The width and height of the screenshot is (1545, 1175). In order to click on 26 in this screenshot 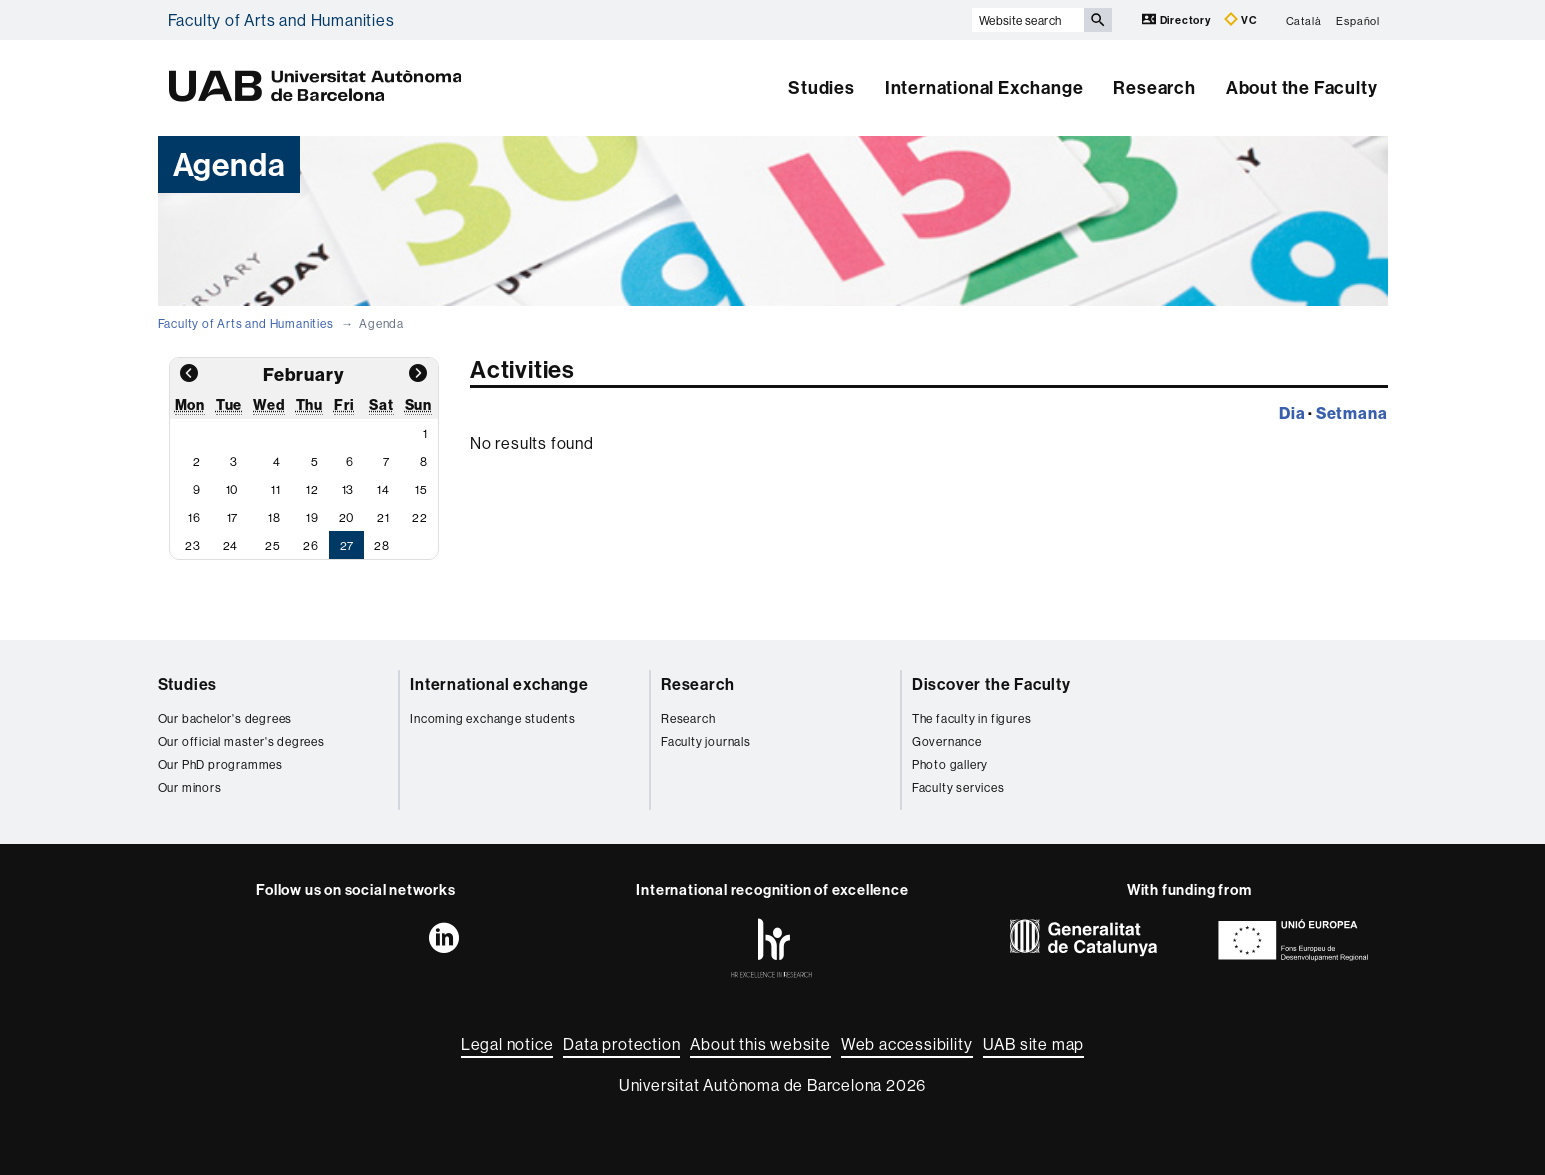, I will do `click(311, 545)`.